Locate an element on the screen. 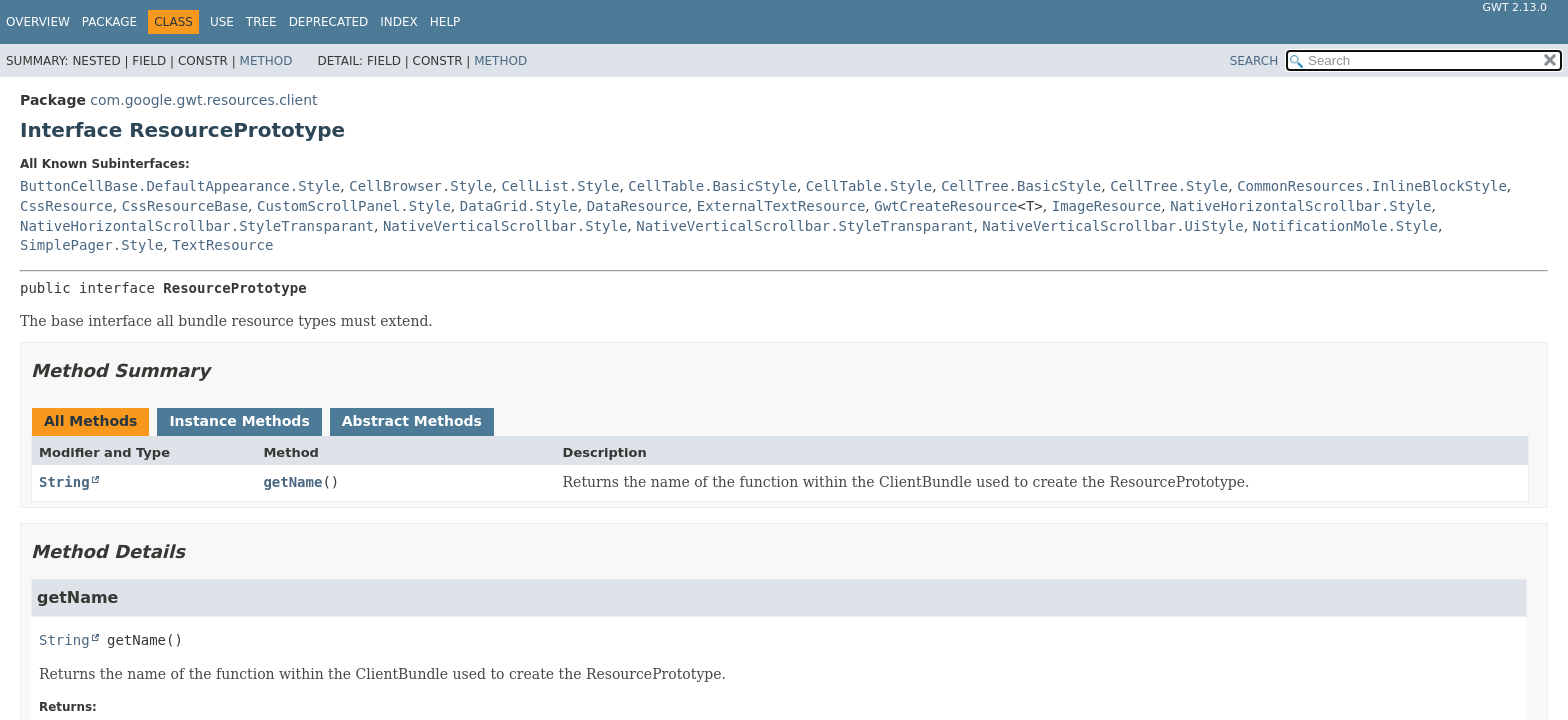 The height and width of the screenshot is (720, 1568). getName is located at coordinates (292, 482).